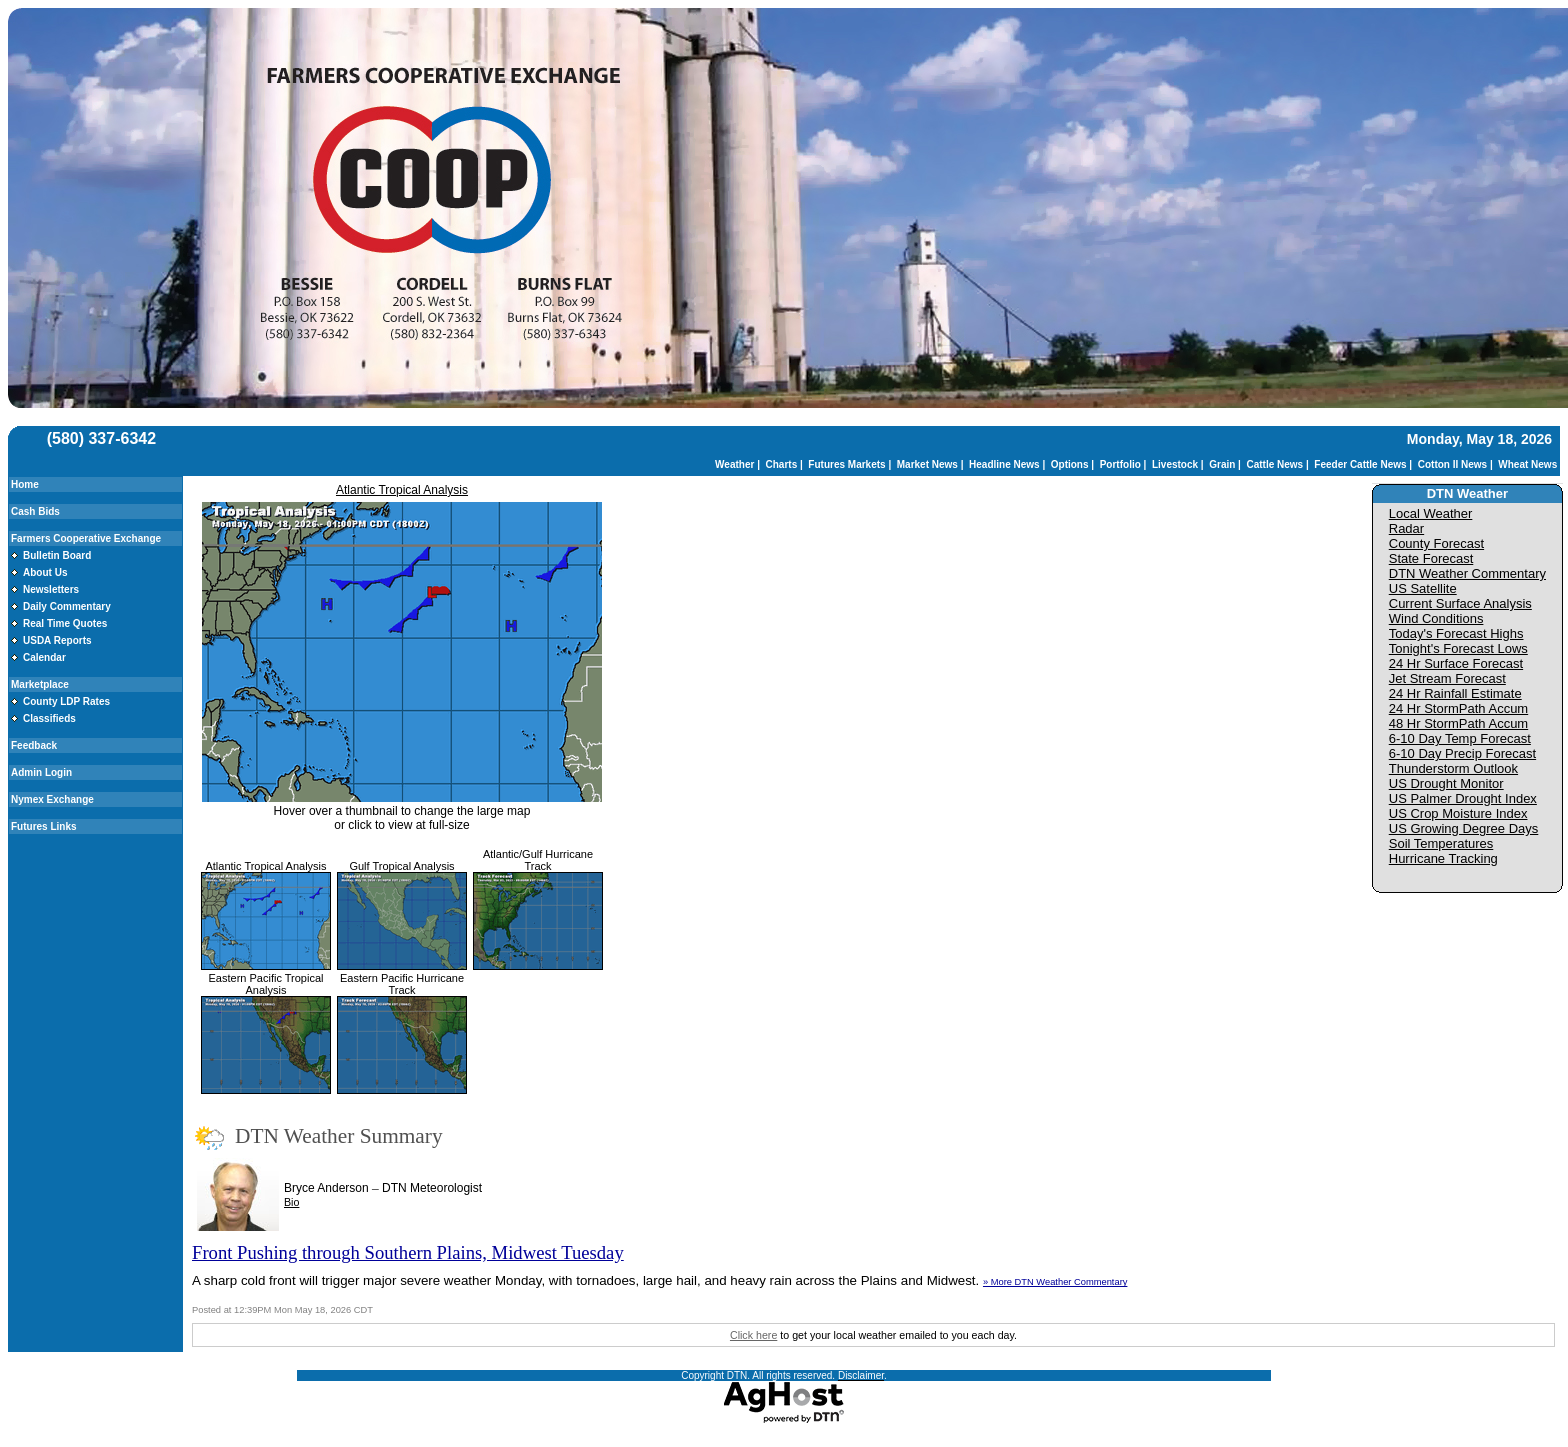  What do you see at coordinates (1458, 708) in the screenshot?
I see `24 Hr StormPath Accum` at bounding box center [1458, 708].